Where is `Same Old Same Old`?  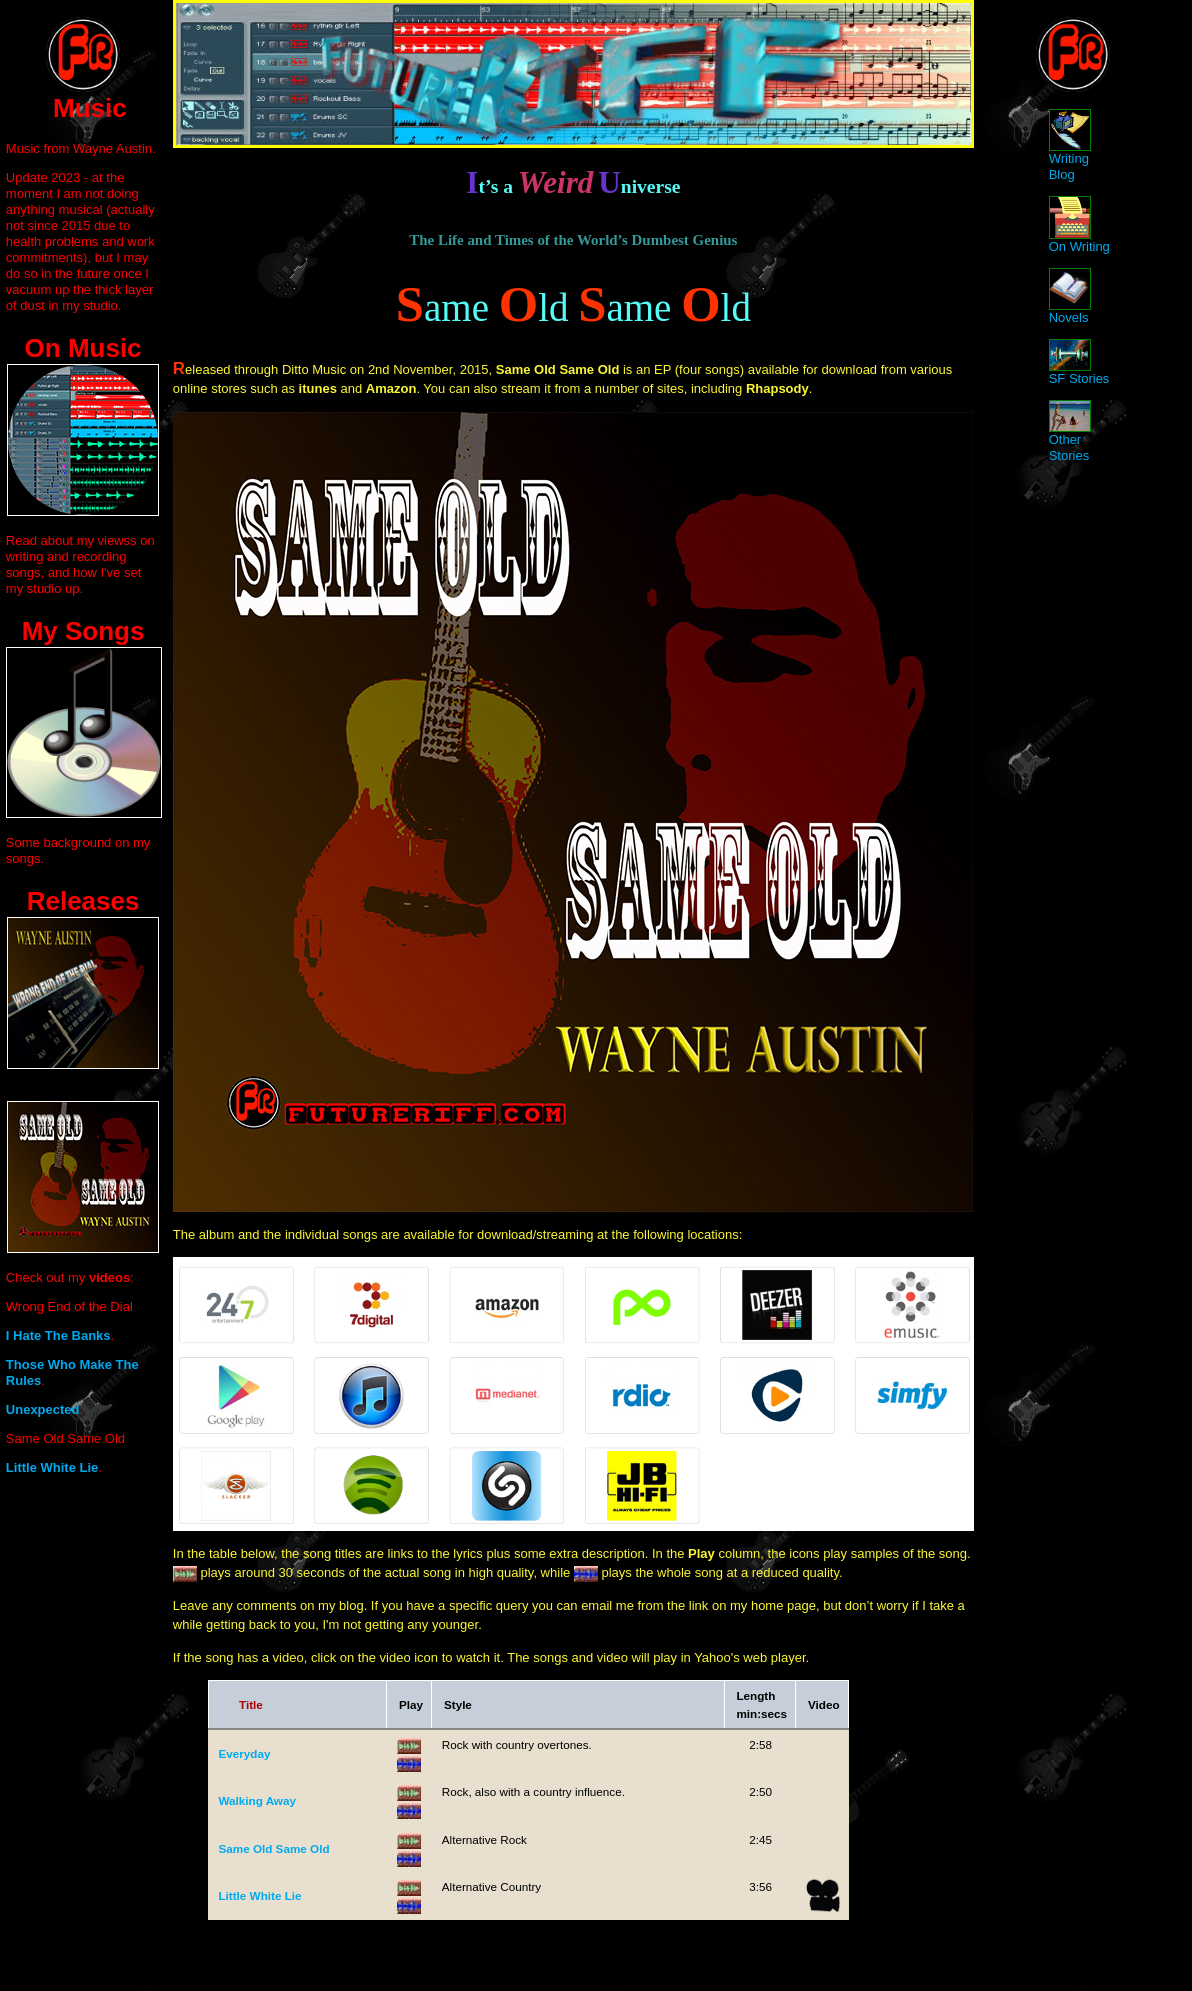
Same Old Same Old is located at coordinates (273, 1848).